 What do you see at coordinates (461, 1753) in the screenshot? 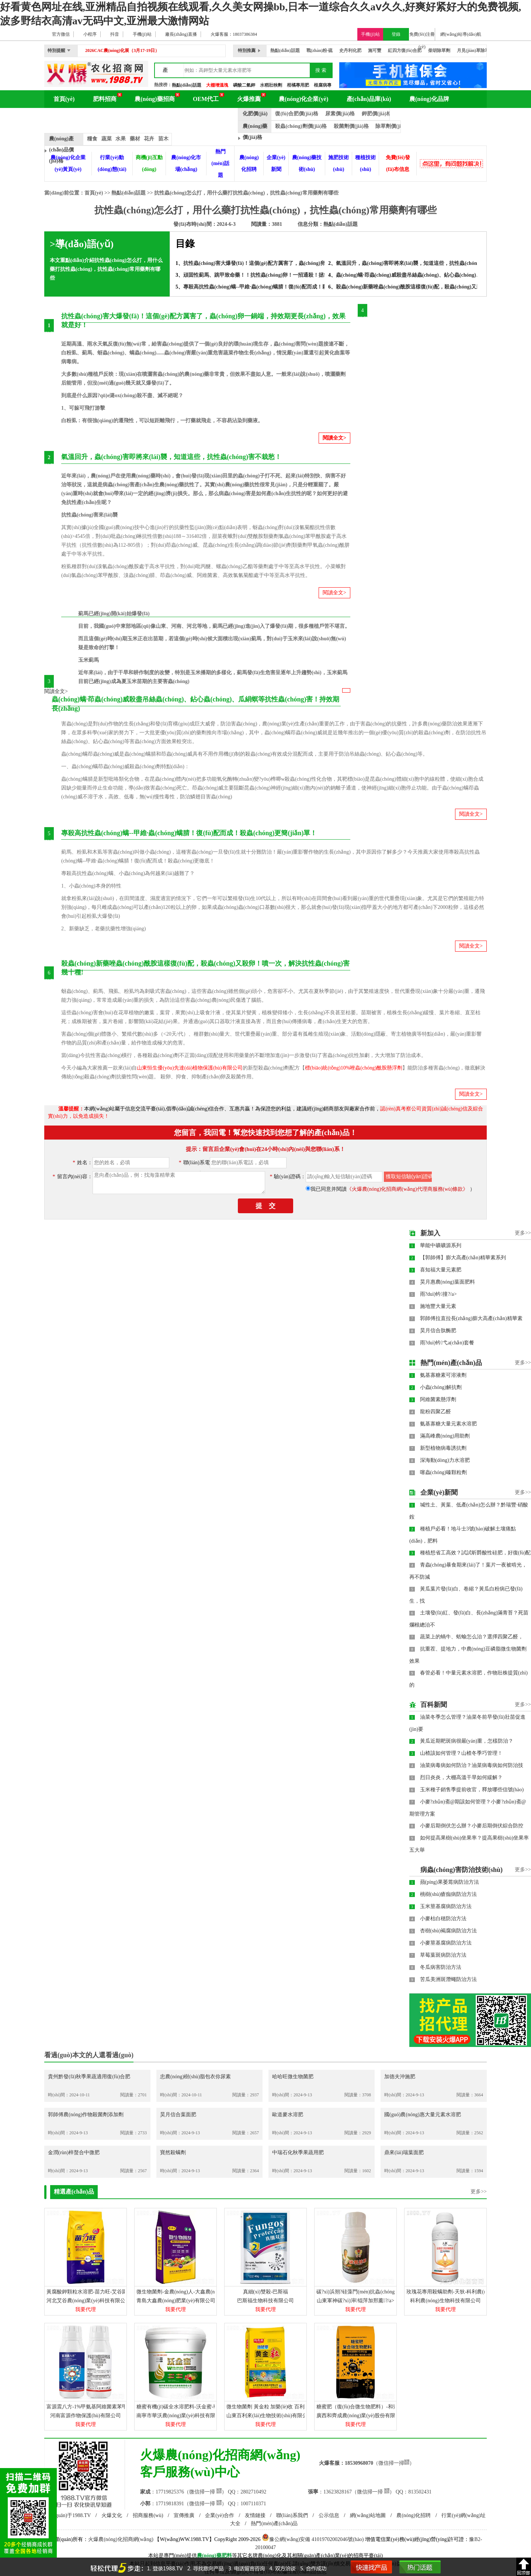
I see `山楂該如何管理？山楂冬季巧管理！` at bounding box center [461, 1753].